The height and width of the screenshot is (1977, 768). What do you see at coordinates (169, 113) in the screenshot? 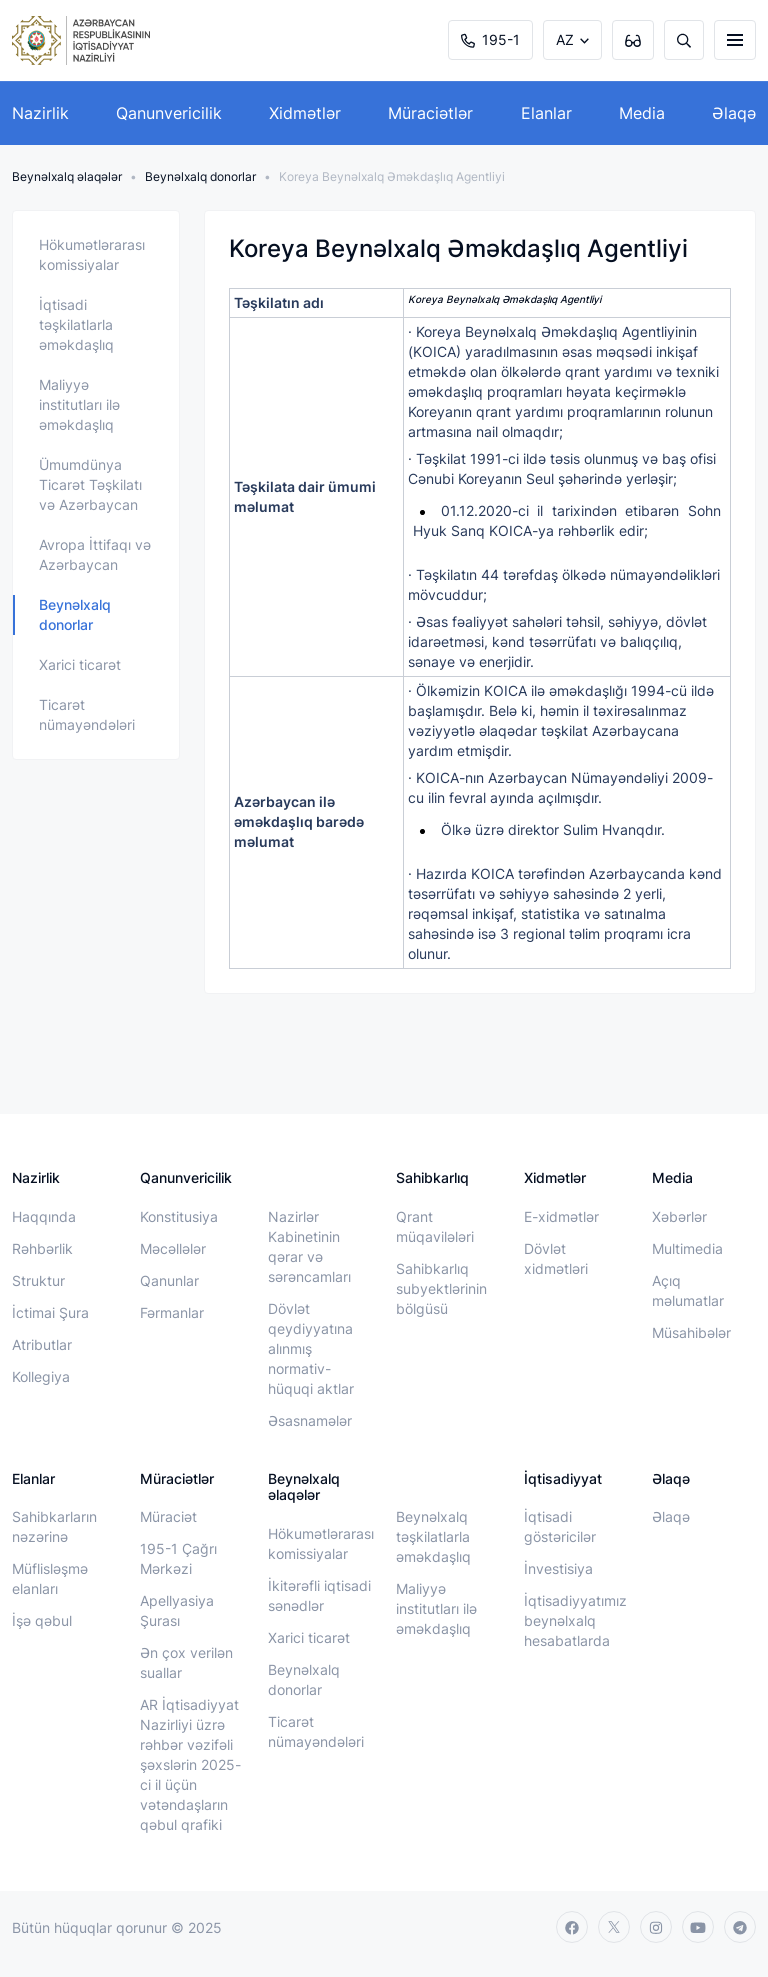
I see `Qanunvericilik` at bounding box center [169, 113].